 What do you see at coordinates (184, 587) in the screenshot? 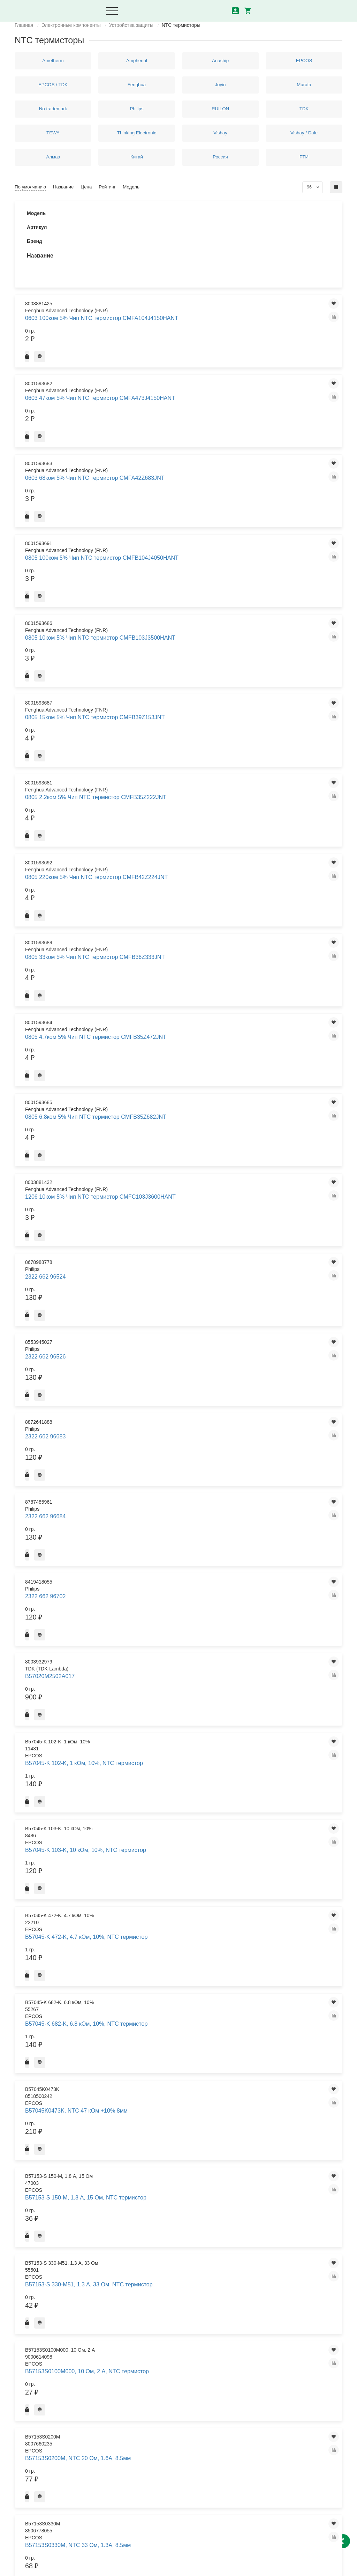
I see `1206 10ком 5% Чип NTC термистор CMFC103J3600HANT` at bounding box center [184, 587].